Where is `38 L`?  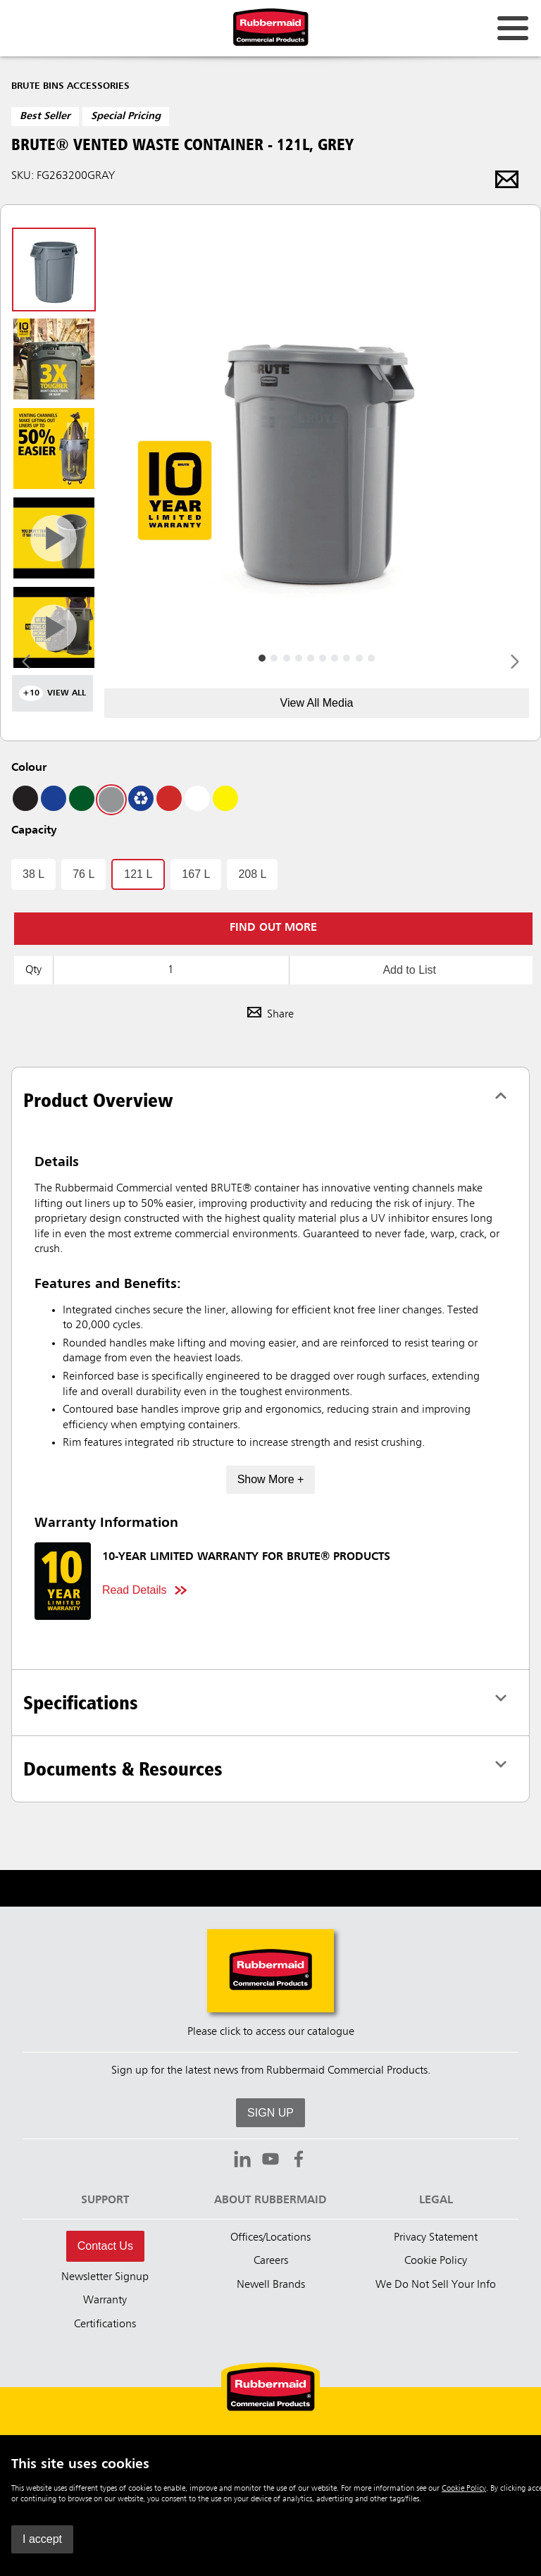
38 L is located at coordinates (33, 874).